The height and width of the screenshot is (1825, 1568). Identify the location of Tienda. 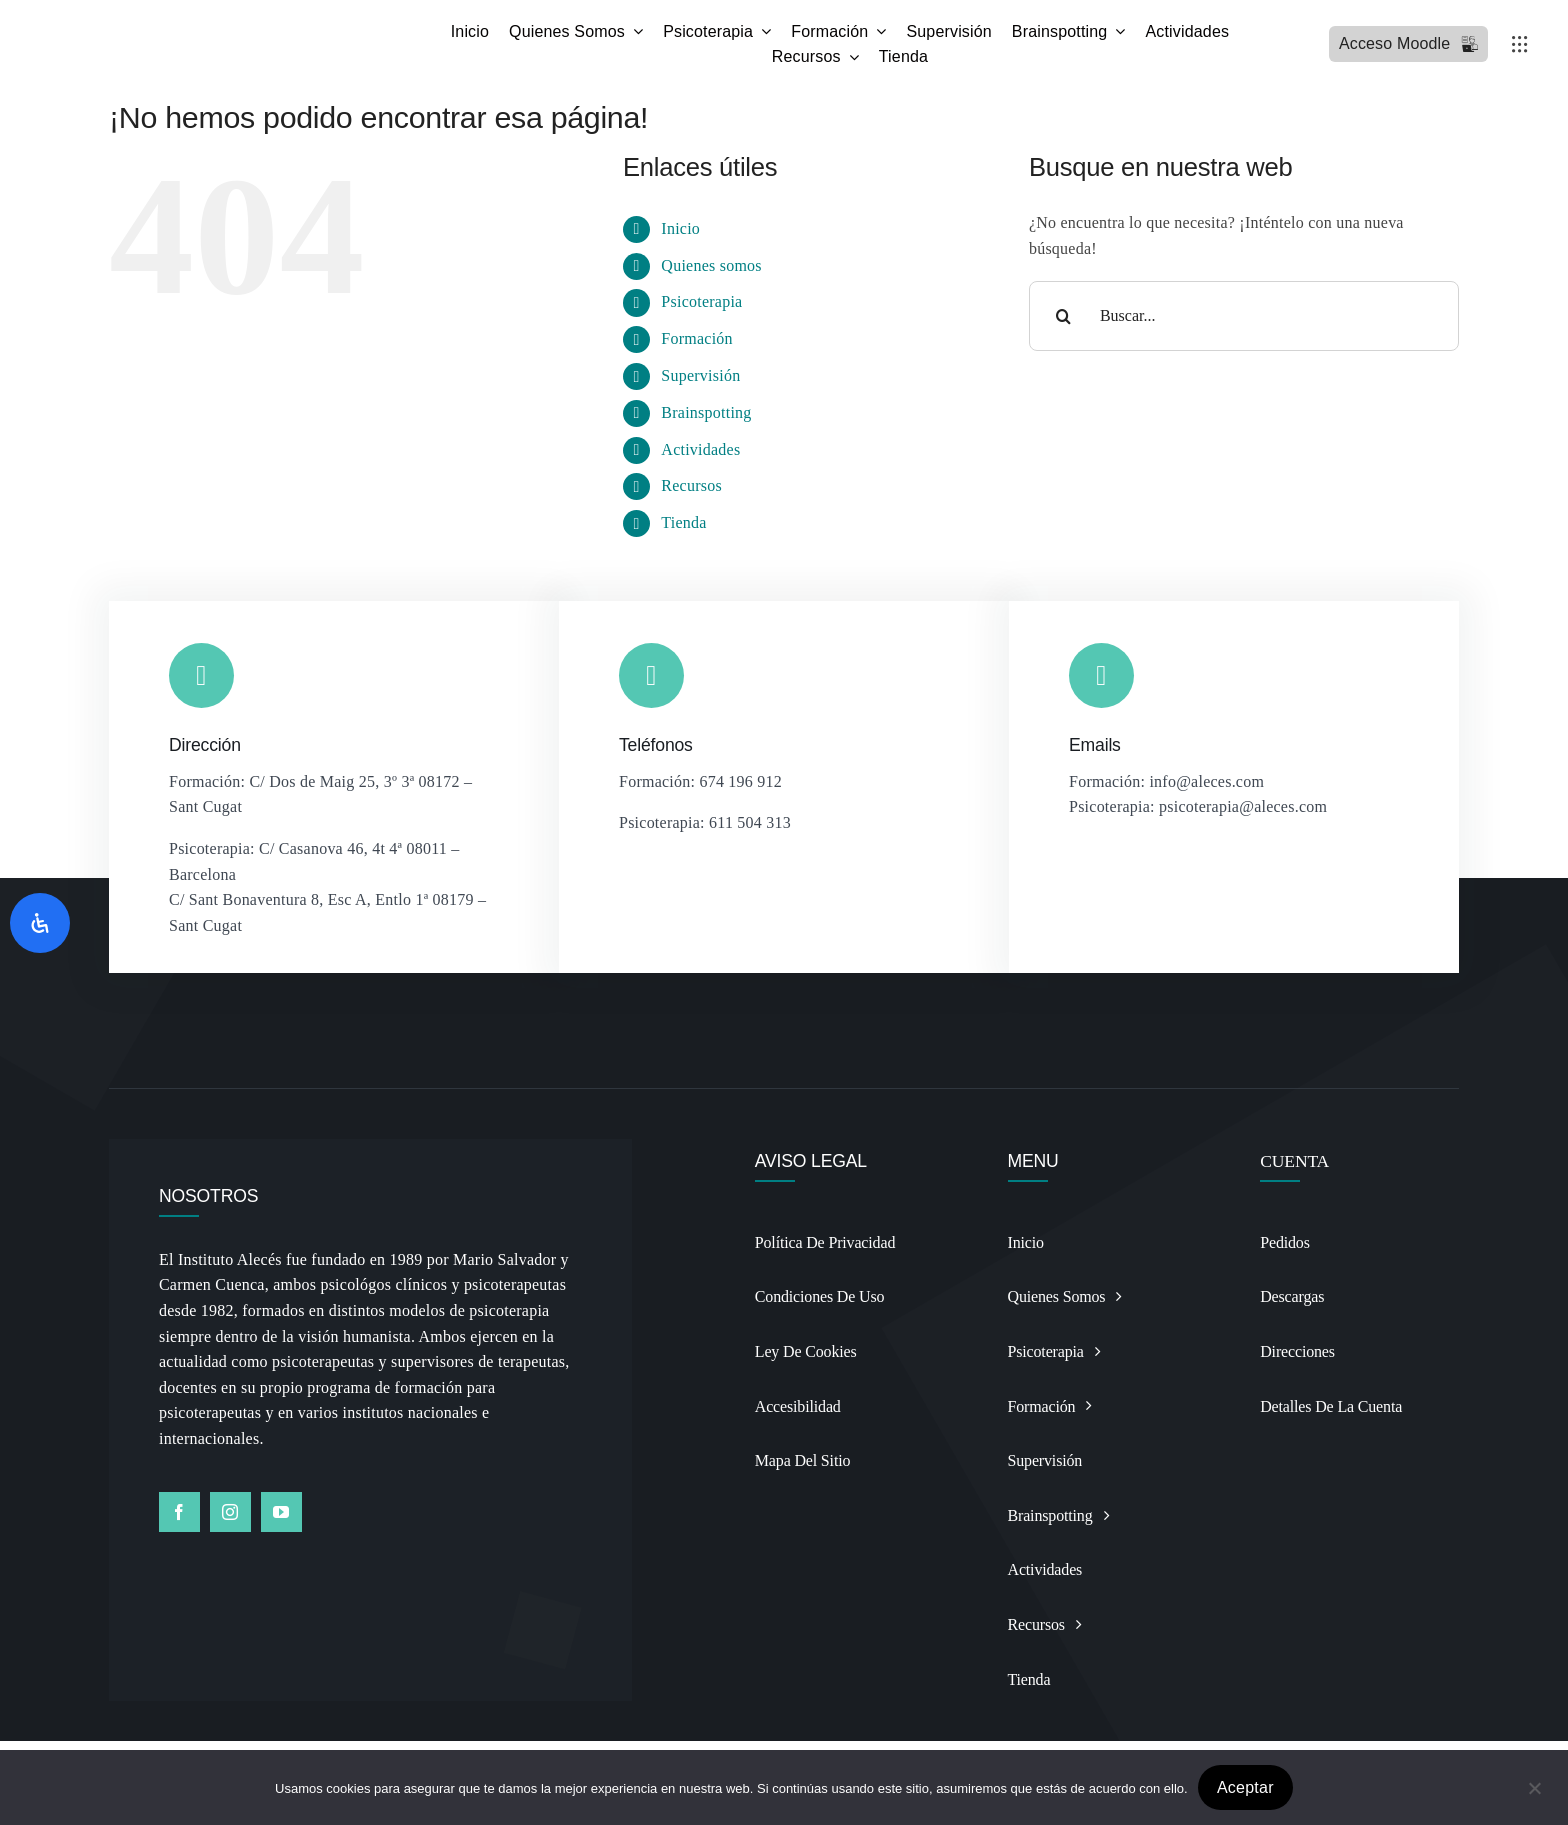
(683, 522).